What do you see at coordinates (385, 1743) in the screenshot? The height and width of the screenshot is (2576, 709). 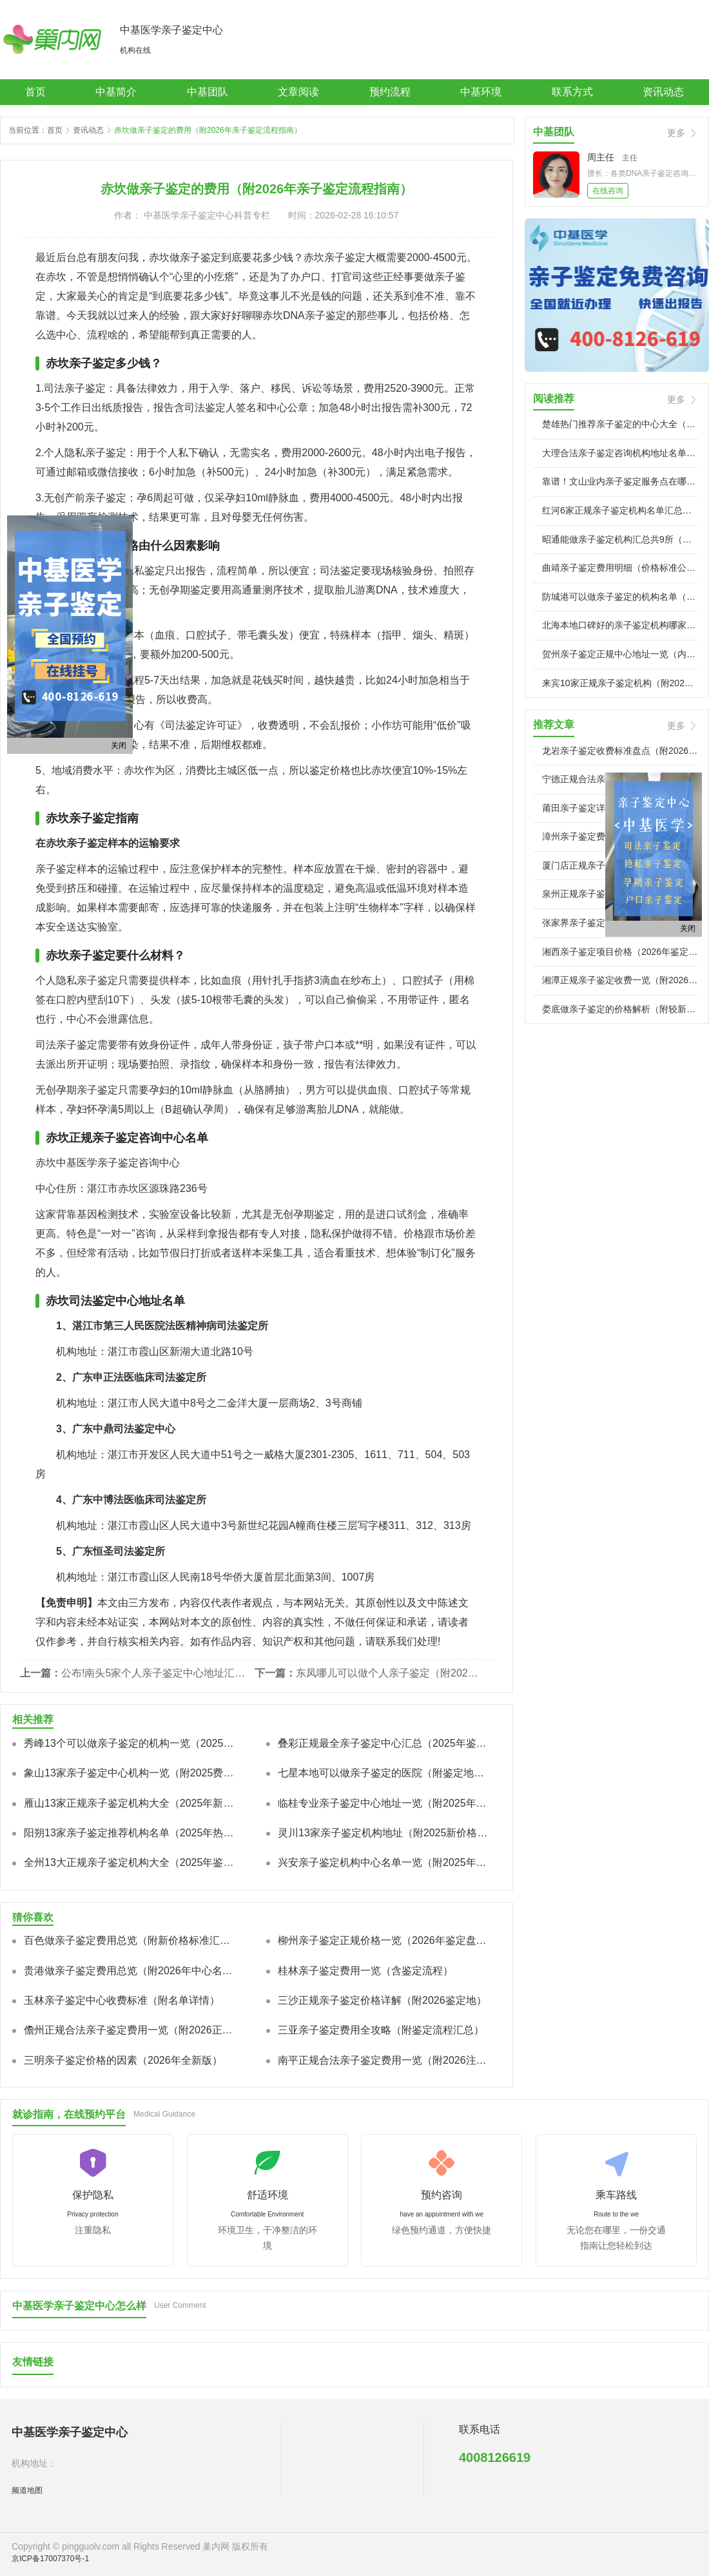 I see `叠彩正规最全亲子鉴定中心汇总（2025年鉴定汇总/费用明细汇）` at bounding box center [385, 1743].